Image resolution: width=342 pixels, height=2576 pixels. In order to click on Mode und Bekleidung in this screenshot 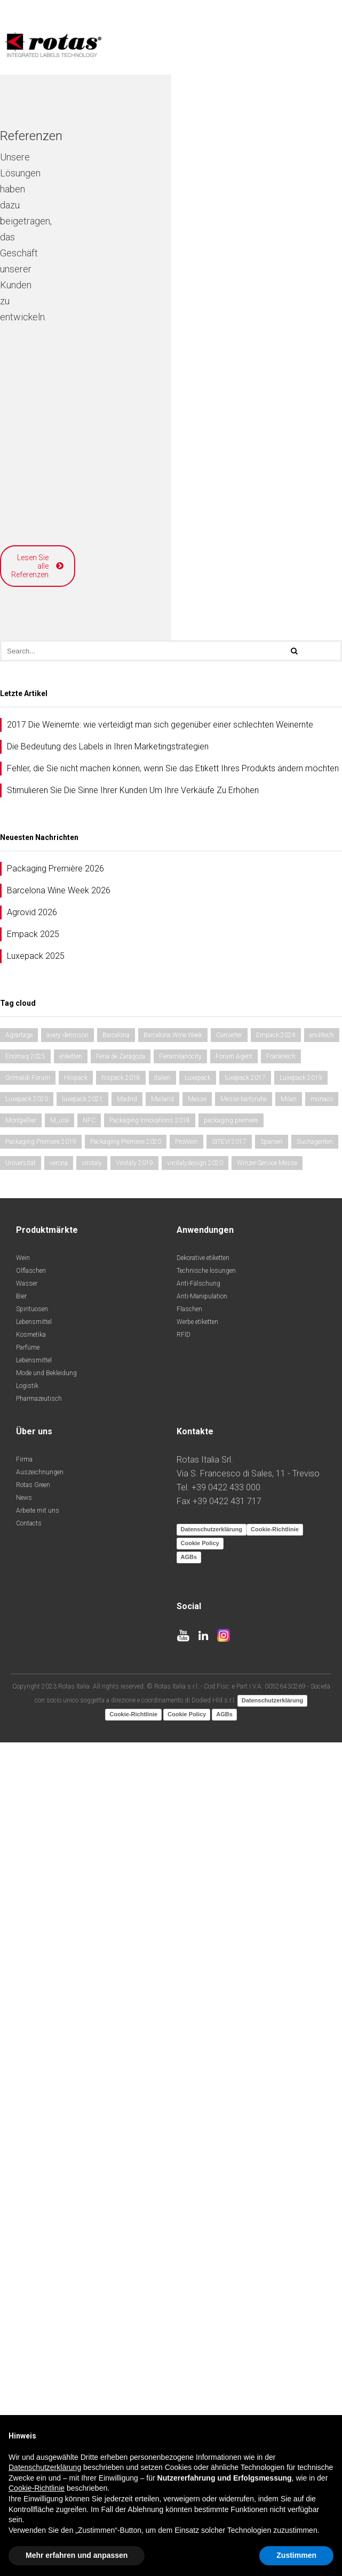, I will do `click(46, 2171)`.